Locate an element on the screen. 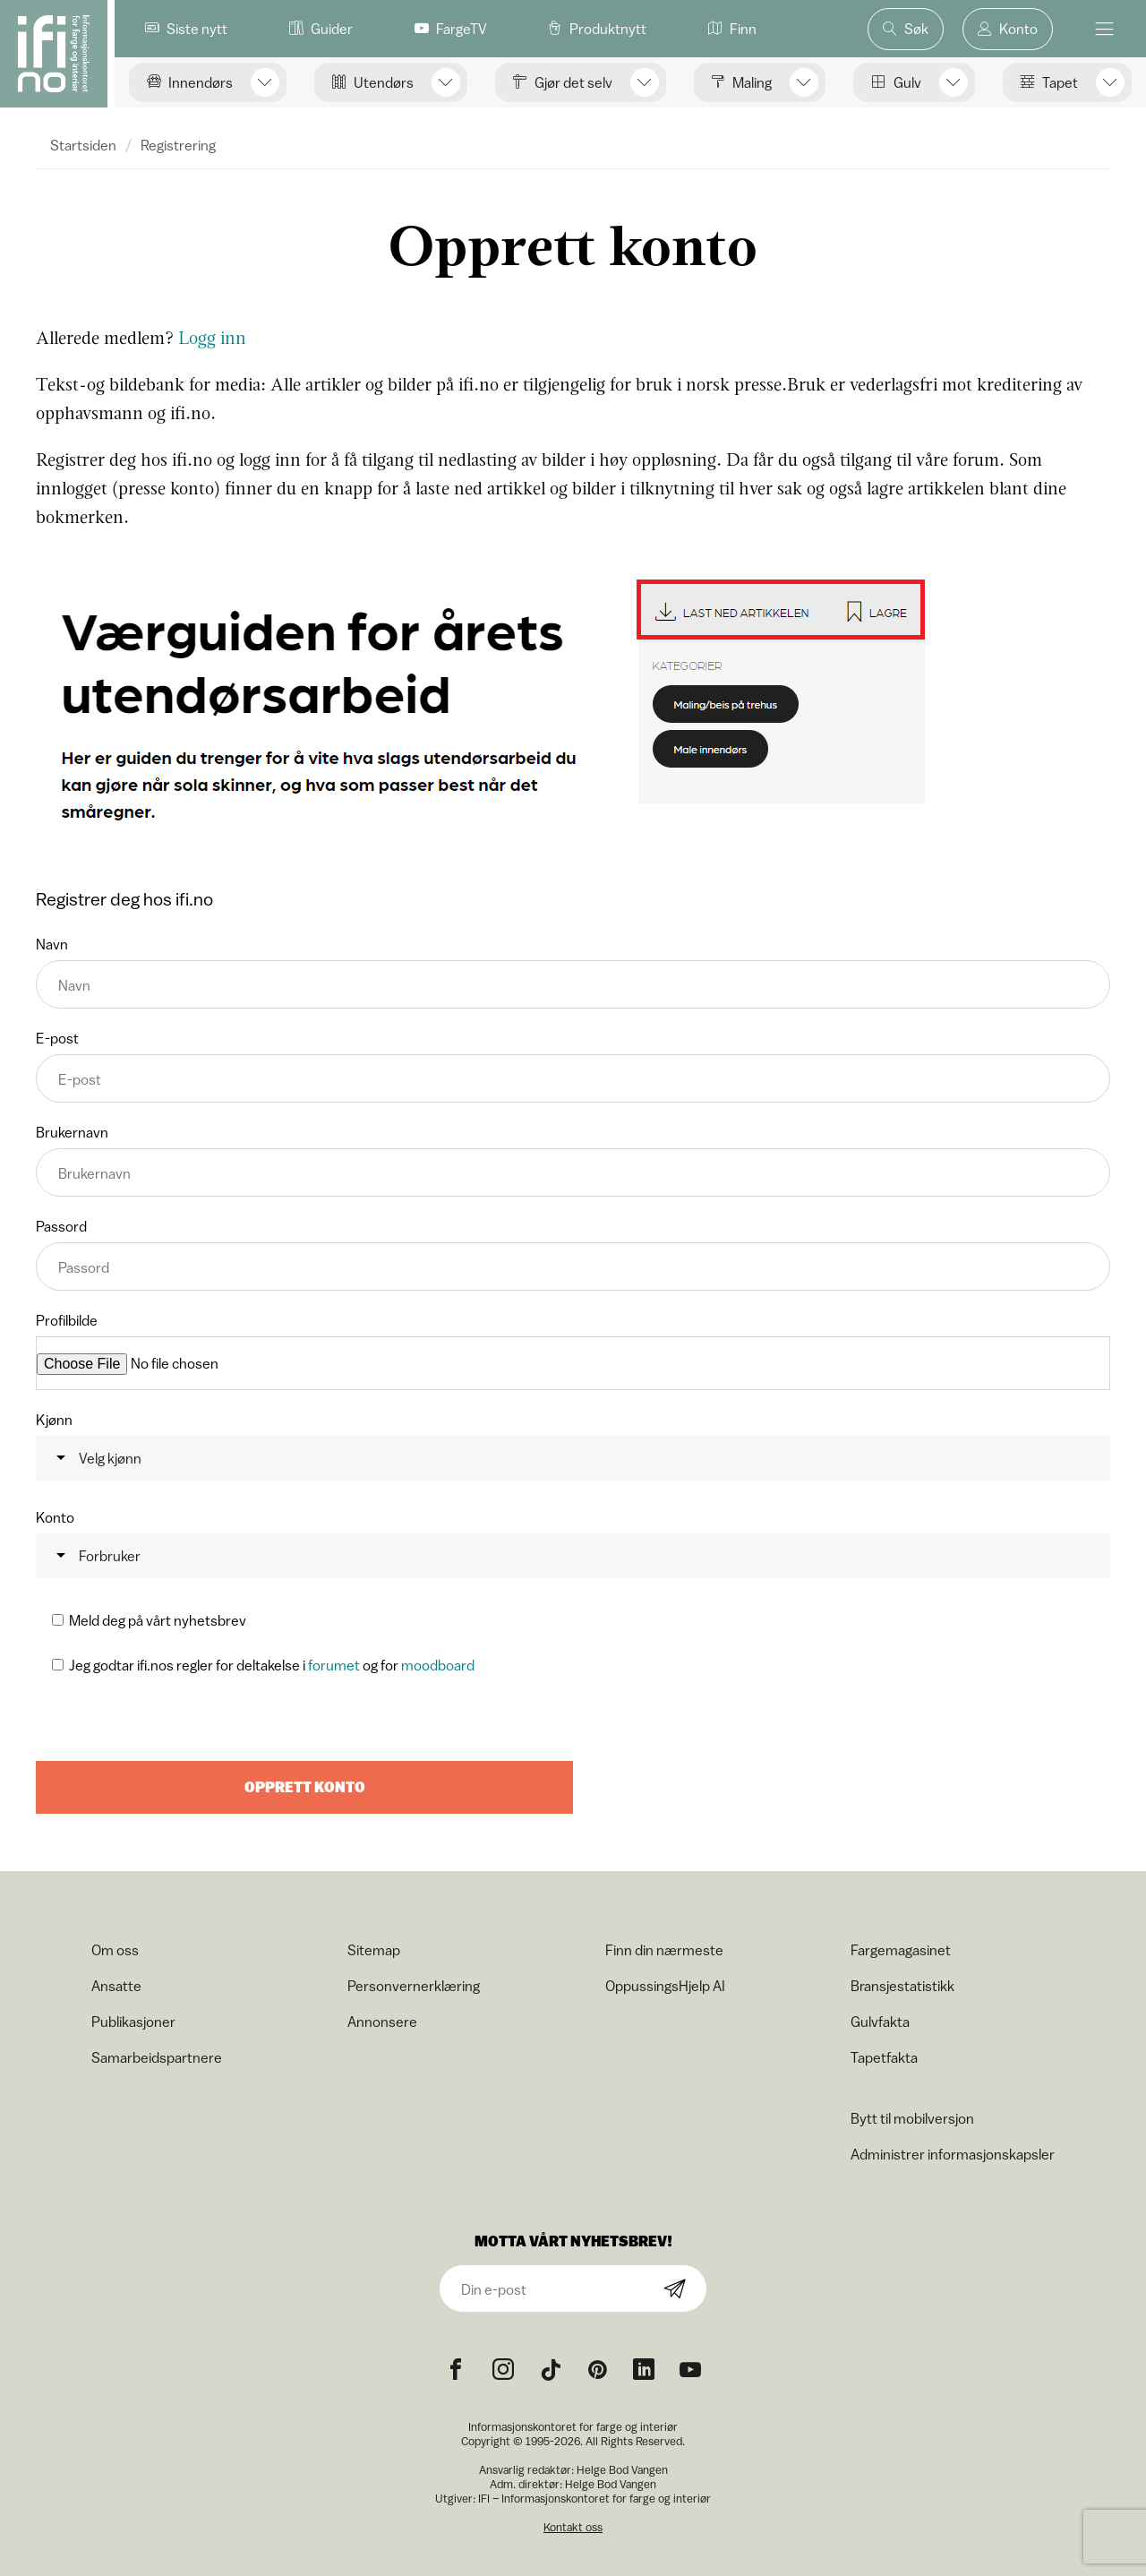 The width and height of the screenshot is (1146, 2576). [Instagram icon] is located at coordinates (503, 2368).